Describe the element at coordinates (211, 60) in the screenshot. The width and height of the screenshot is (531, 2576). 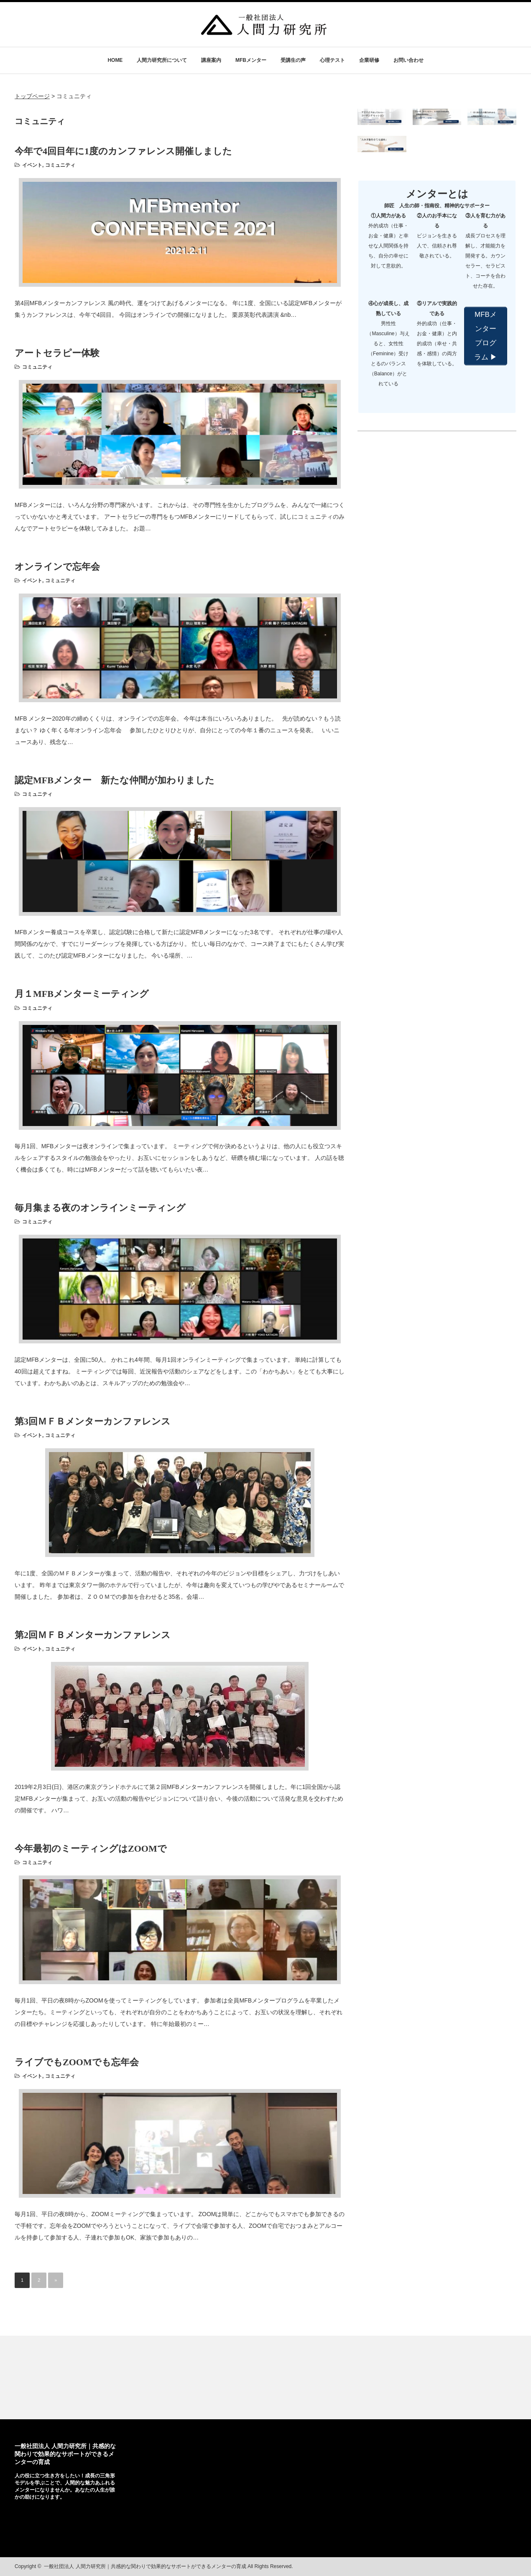
I see `講座案内` at that location.